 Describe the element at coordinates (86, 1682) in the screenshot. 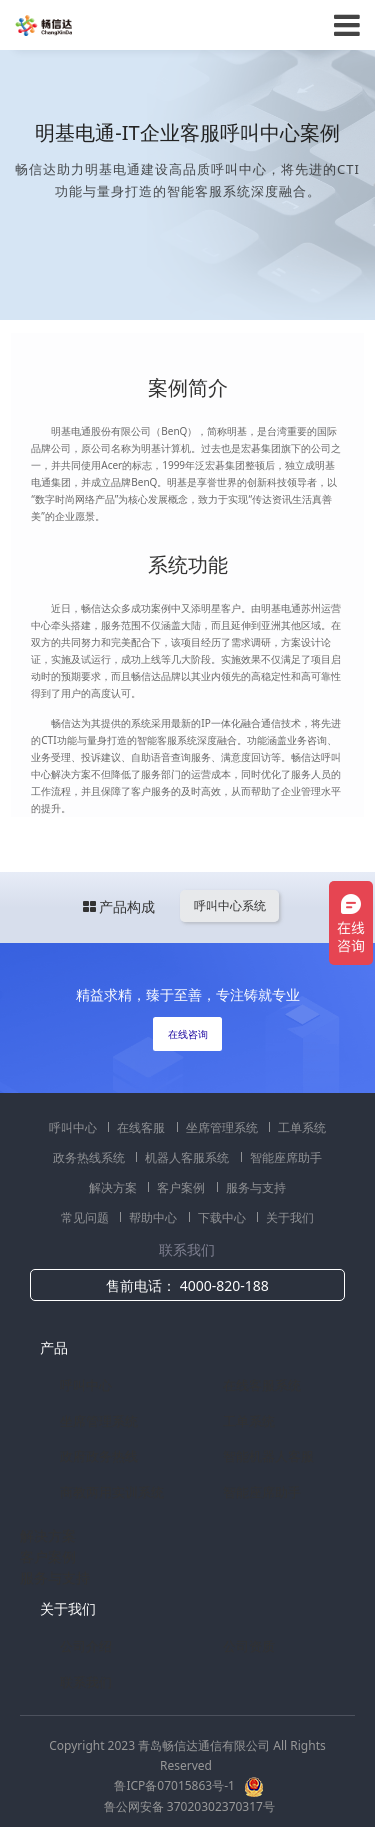

I see `联系我们` at that location.